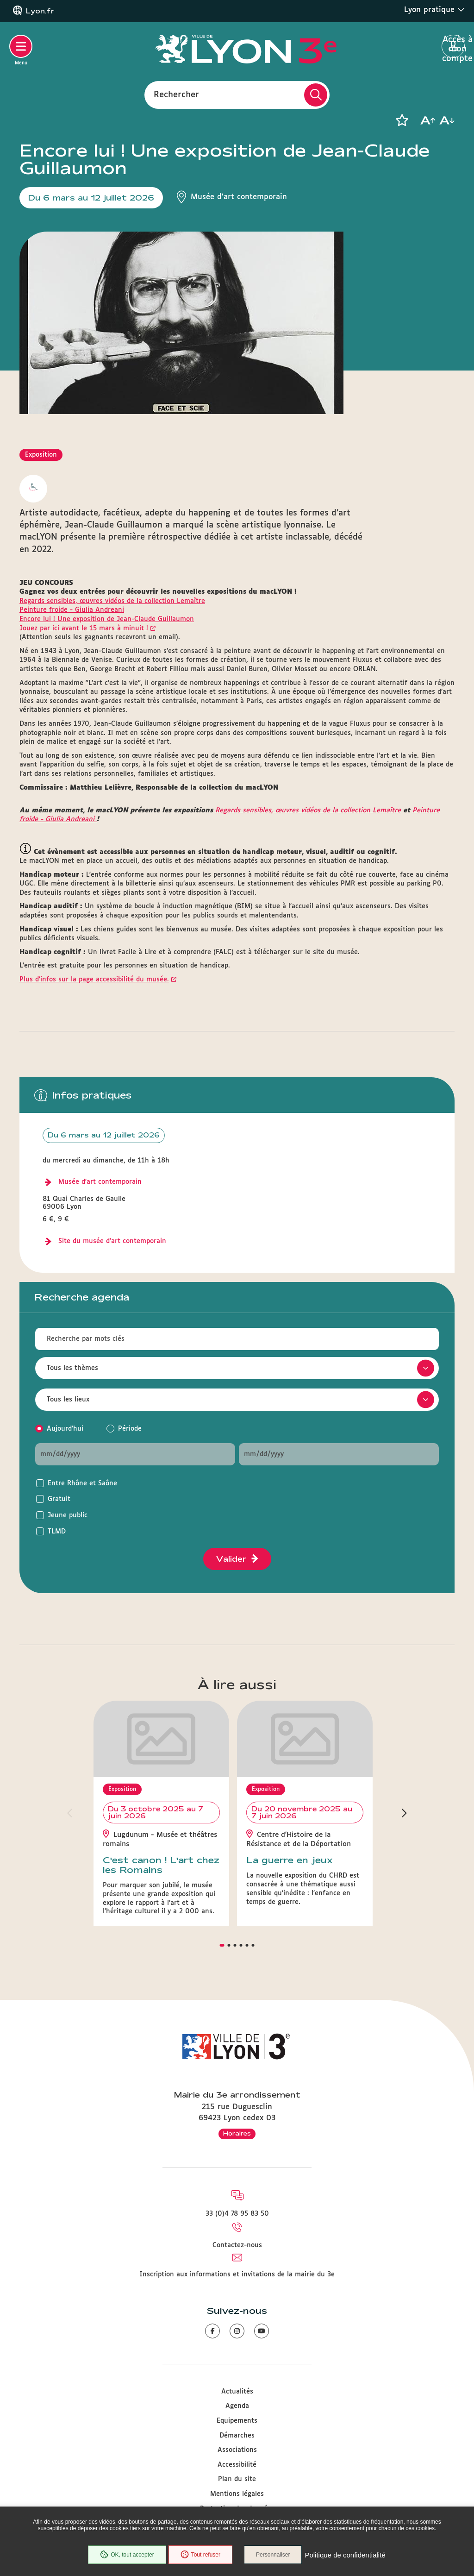  Describe the element at coordinates (237, 2421) in the screenshot. I see `Equipements` at that location.